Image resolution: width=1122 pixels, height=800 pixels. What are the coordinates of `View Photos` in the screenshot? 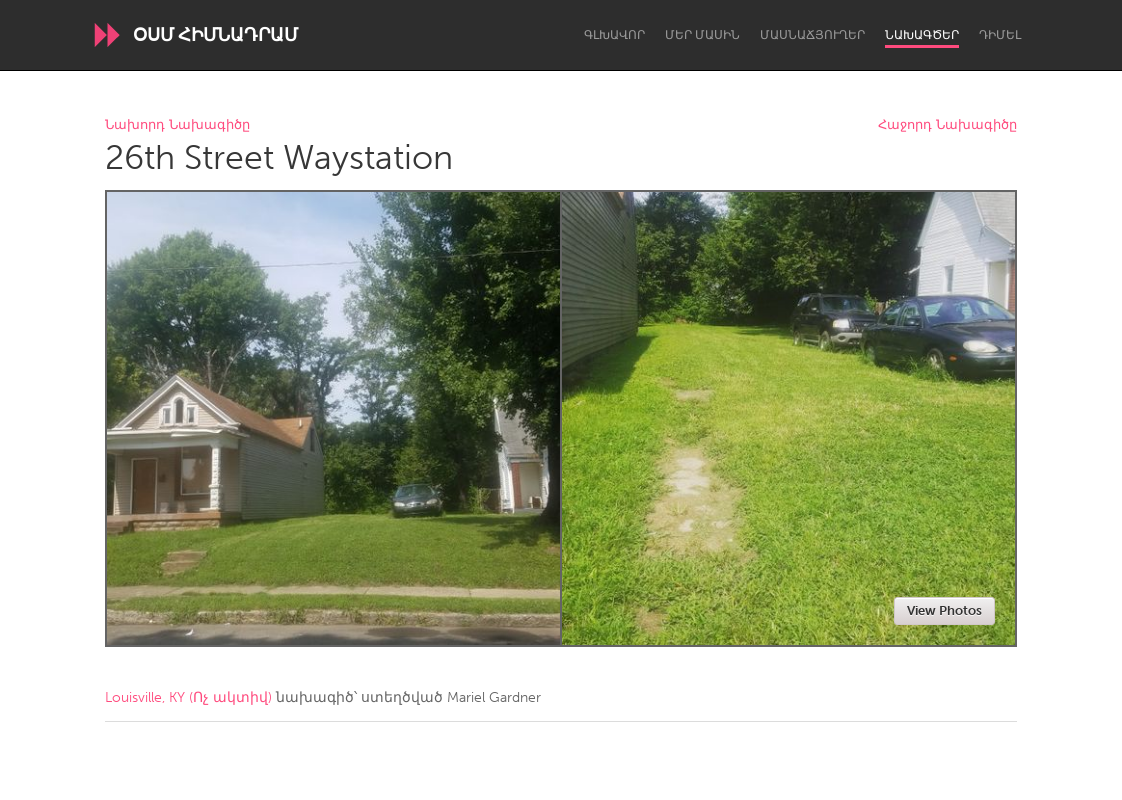 It's located at (944, 610).